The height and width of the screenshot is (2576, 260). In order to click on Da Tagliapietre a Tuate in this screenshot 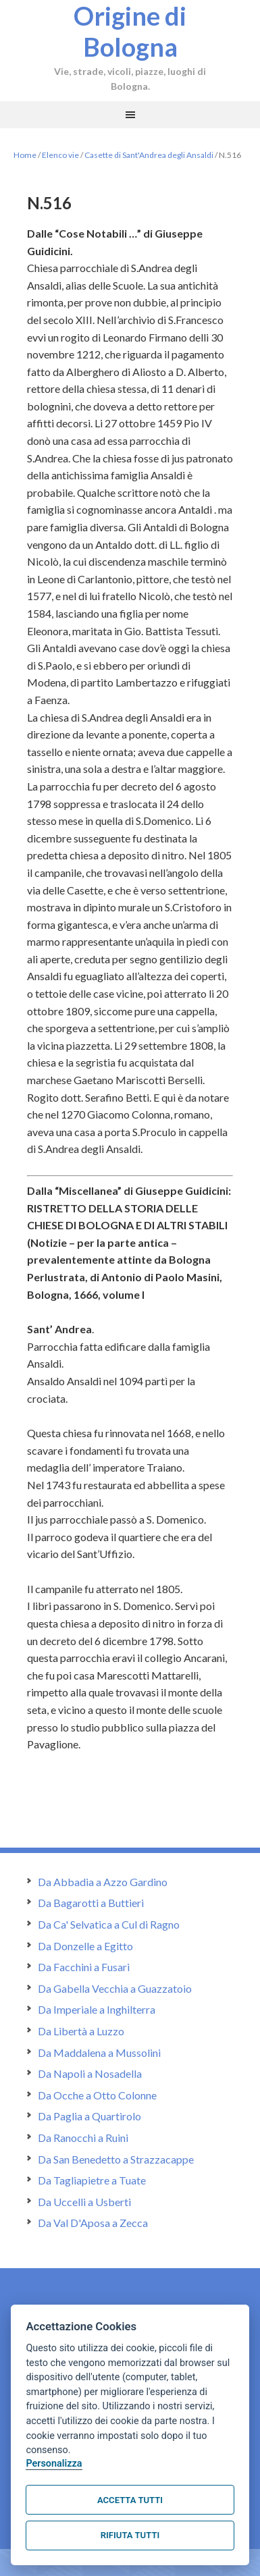, I will do `click(92, 2180)`.